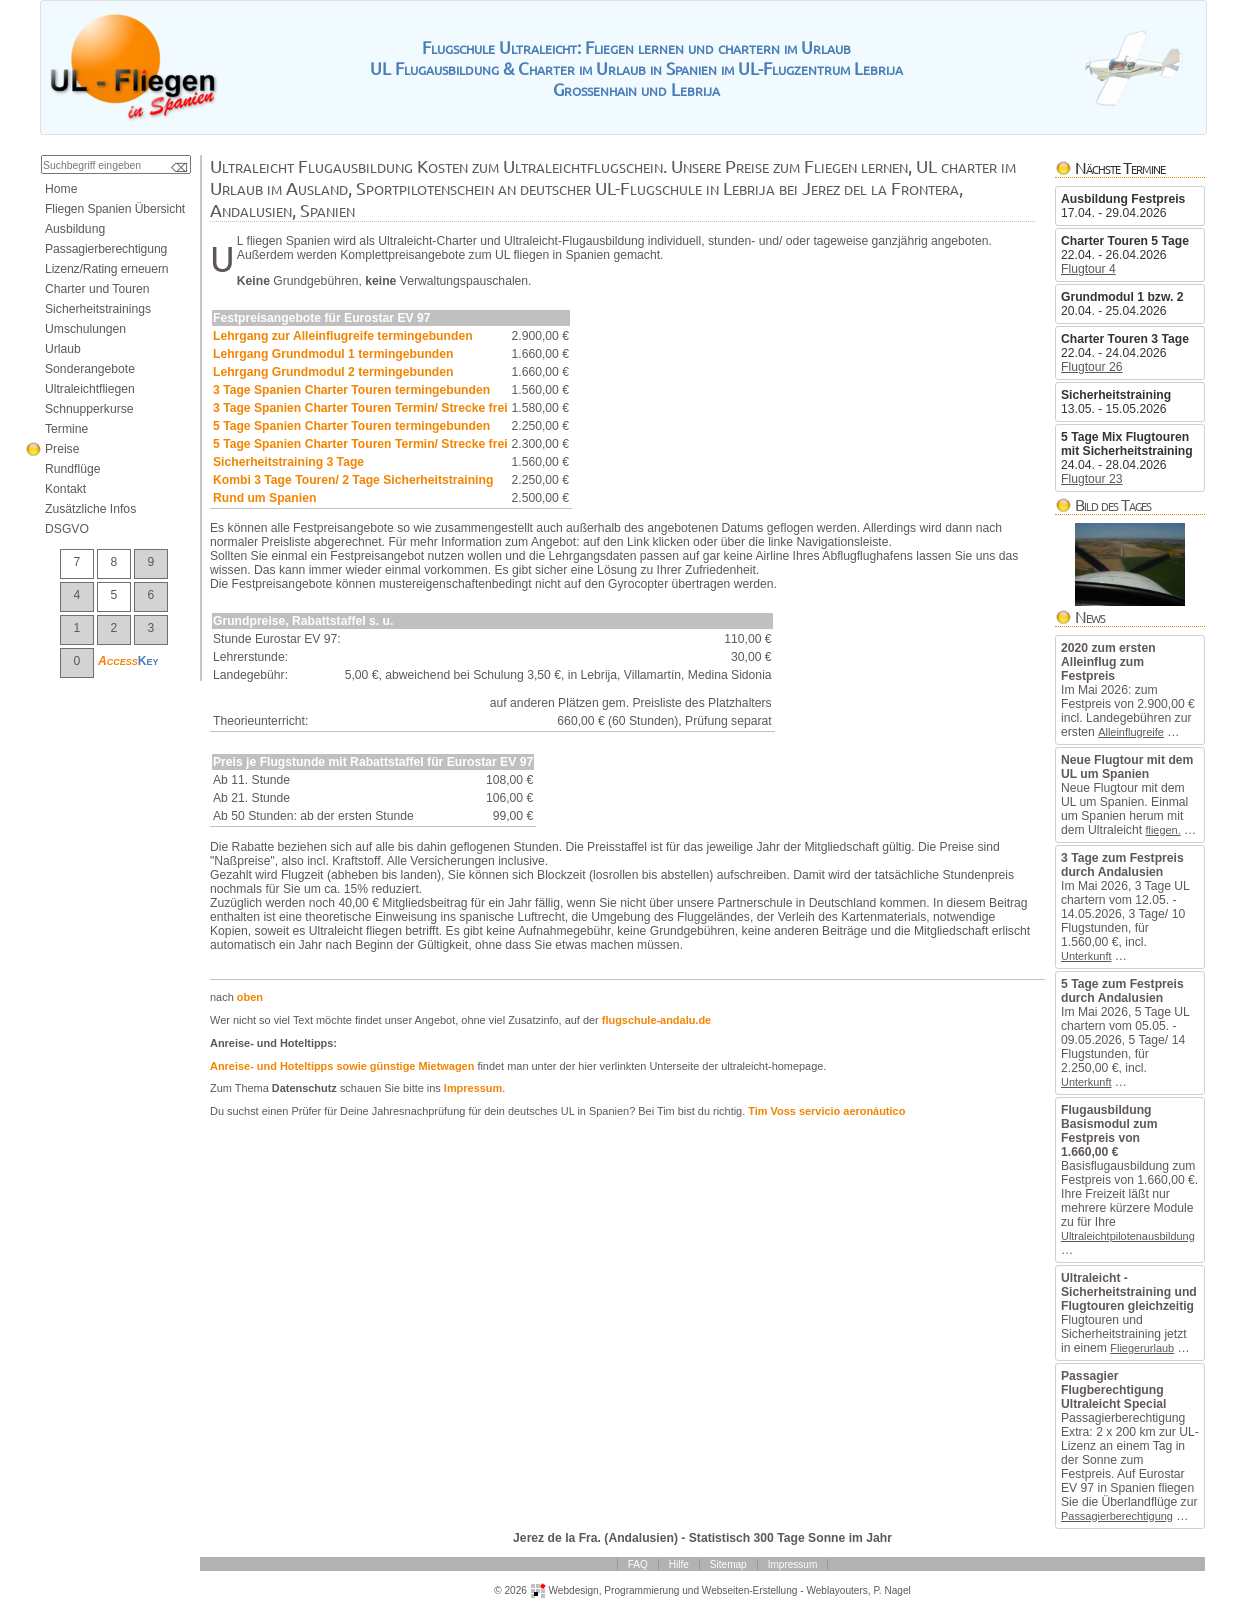 The height and width of the screenshot is (1609, 1245). Describe the element at coordinates (62, 449) in the screenshot. I see `Preise` at that location.